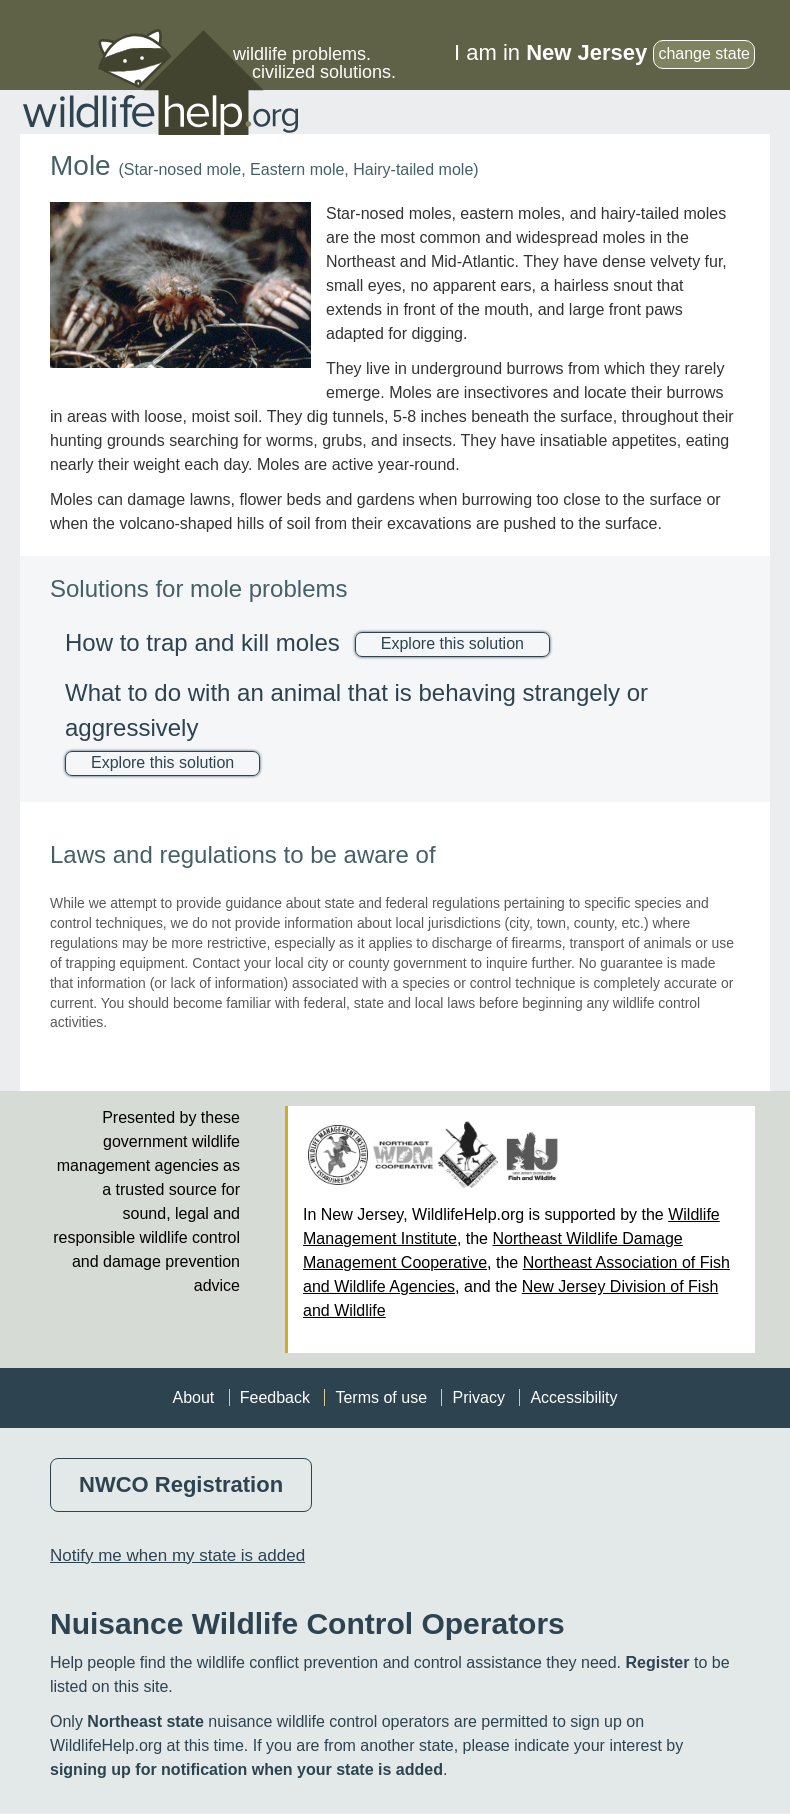 The image size is (790, 1814). Describe the element at coordinates (202, 642) in the screenshot. I see `How to trap and kill moles` at that location.